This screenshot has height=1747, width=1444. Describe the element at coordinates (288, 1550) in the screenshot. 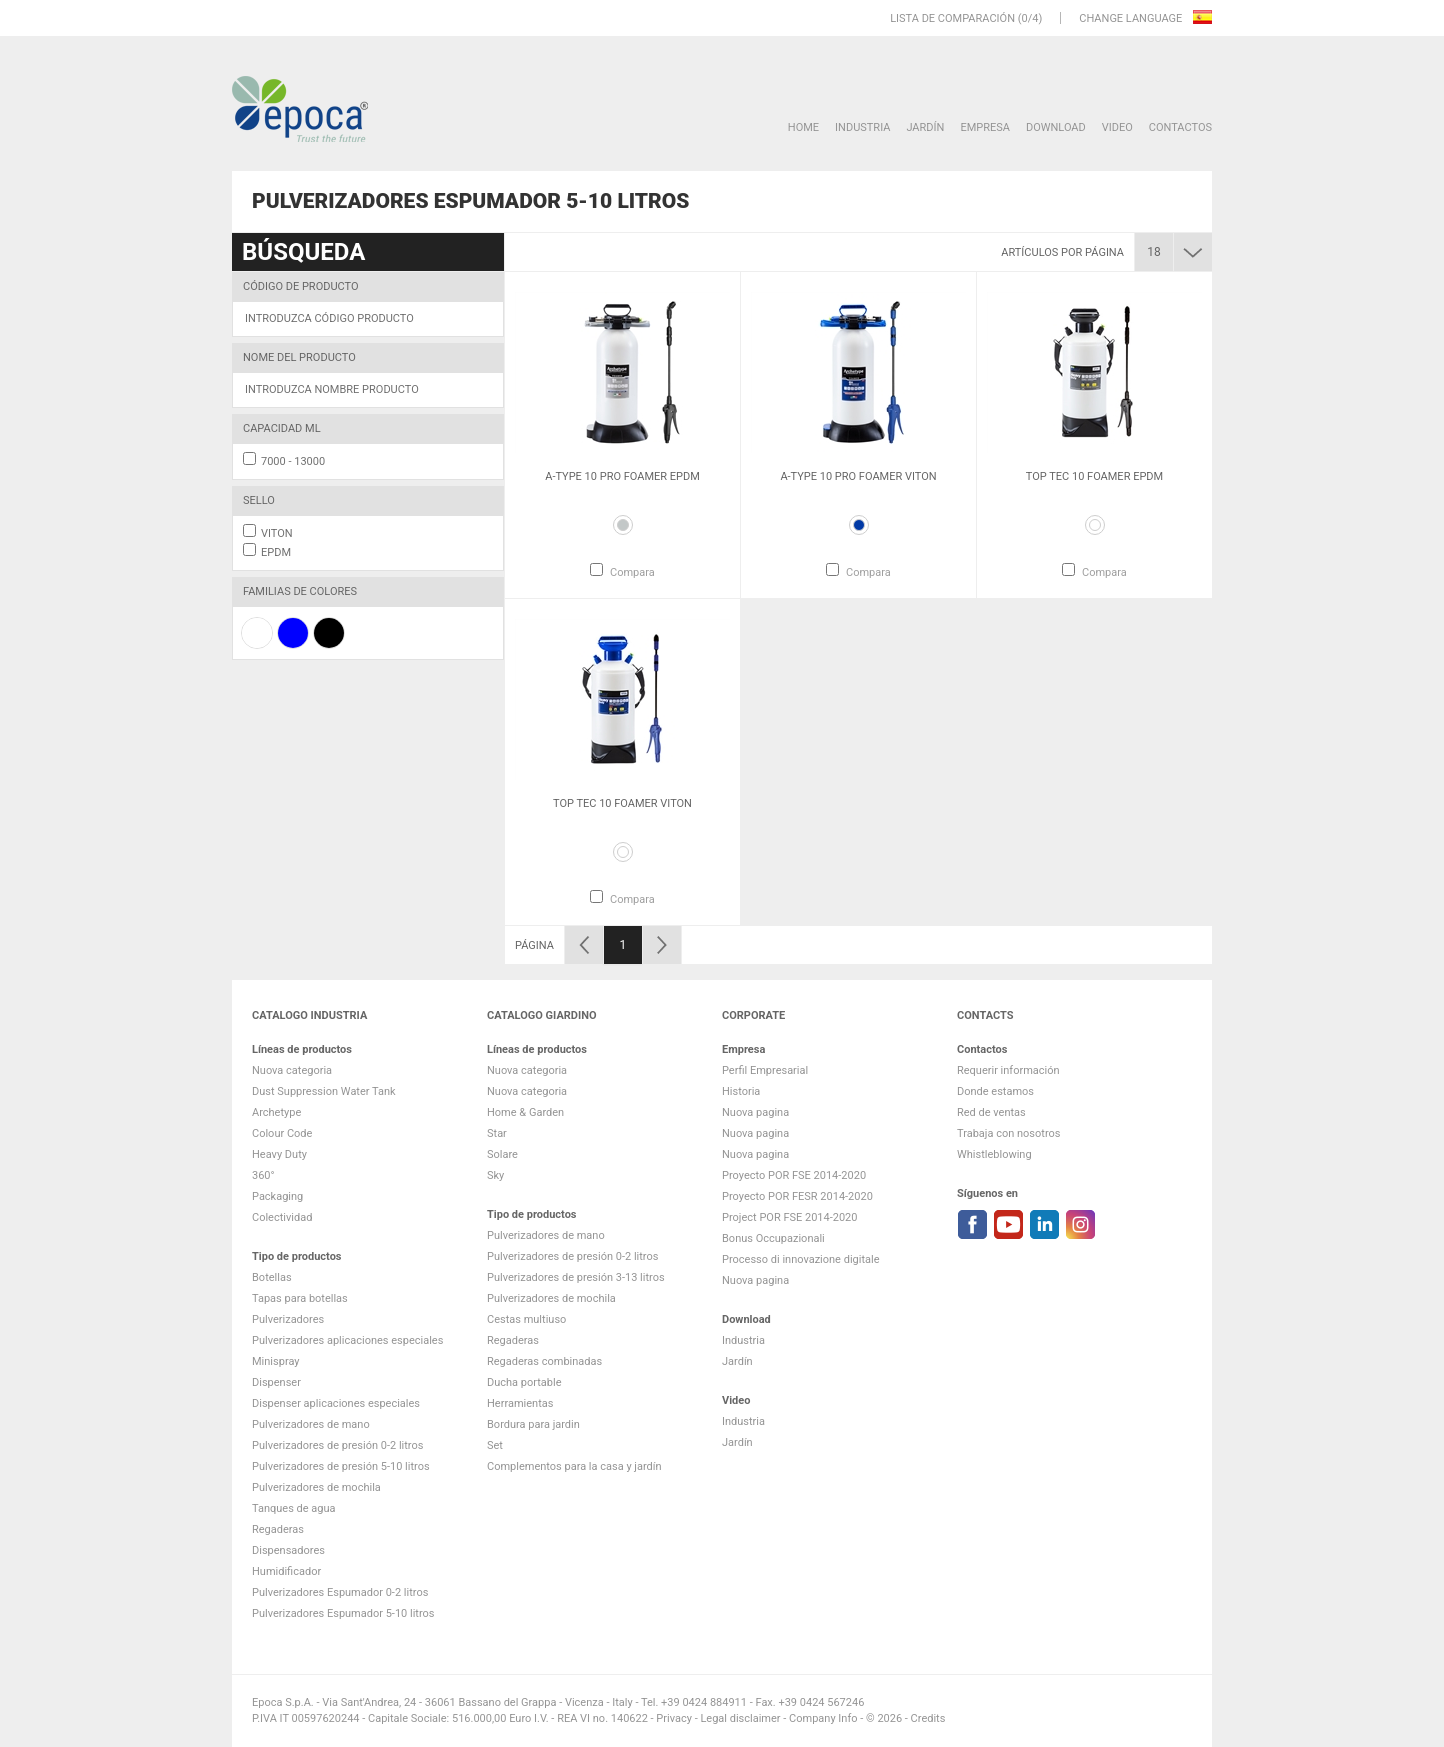

I see `Dispensadores` at that location.